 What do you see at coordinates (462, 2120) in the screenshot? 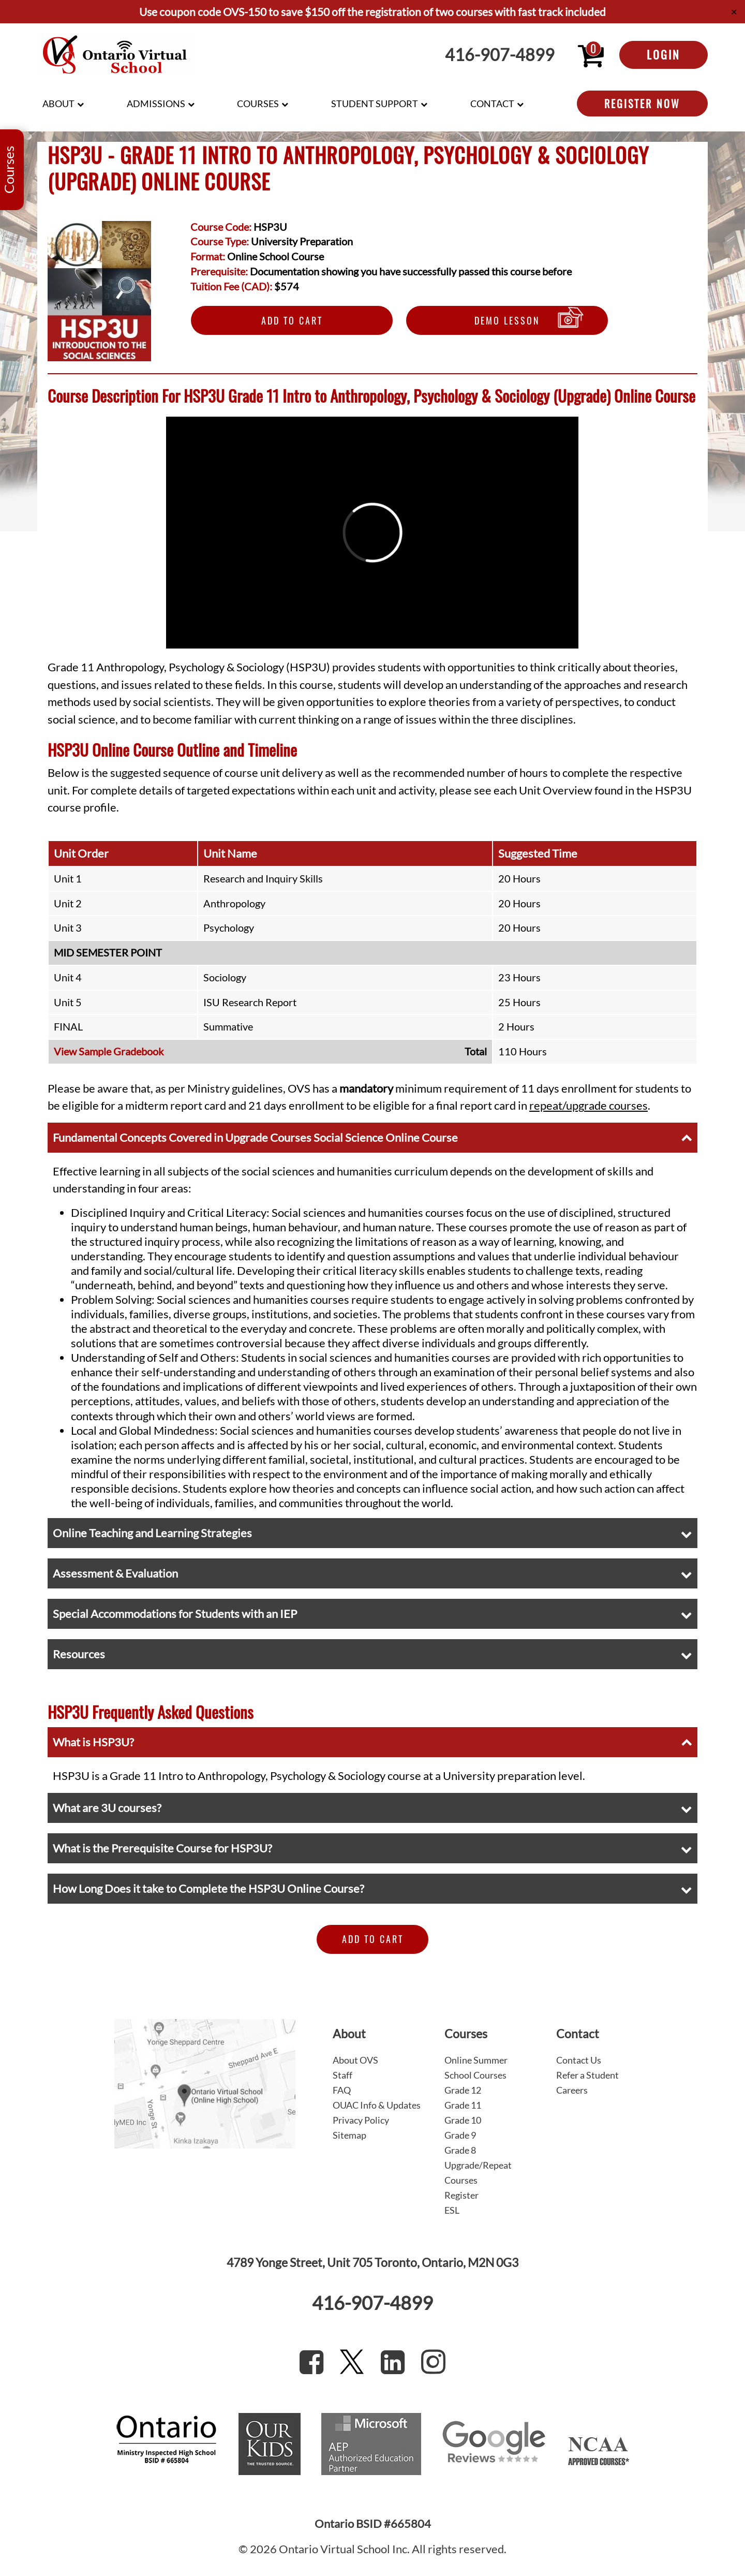
I see `Grade 10` at bounding box center [462, 2120].